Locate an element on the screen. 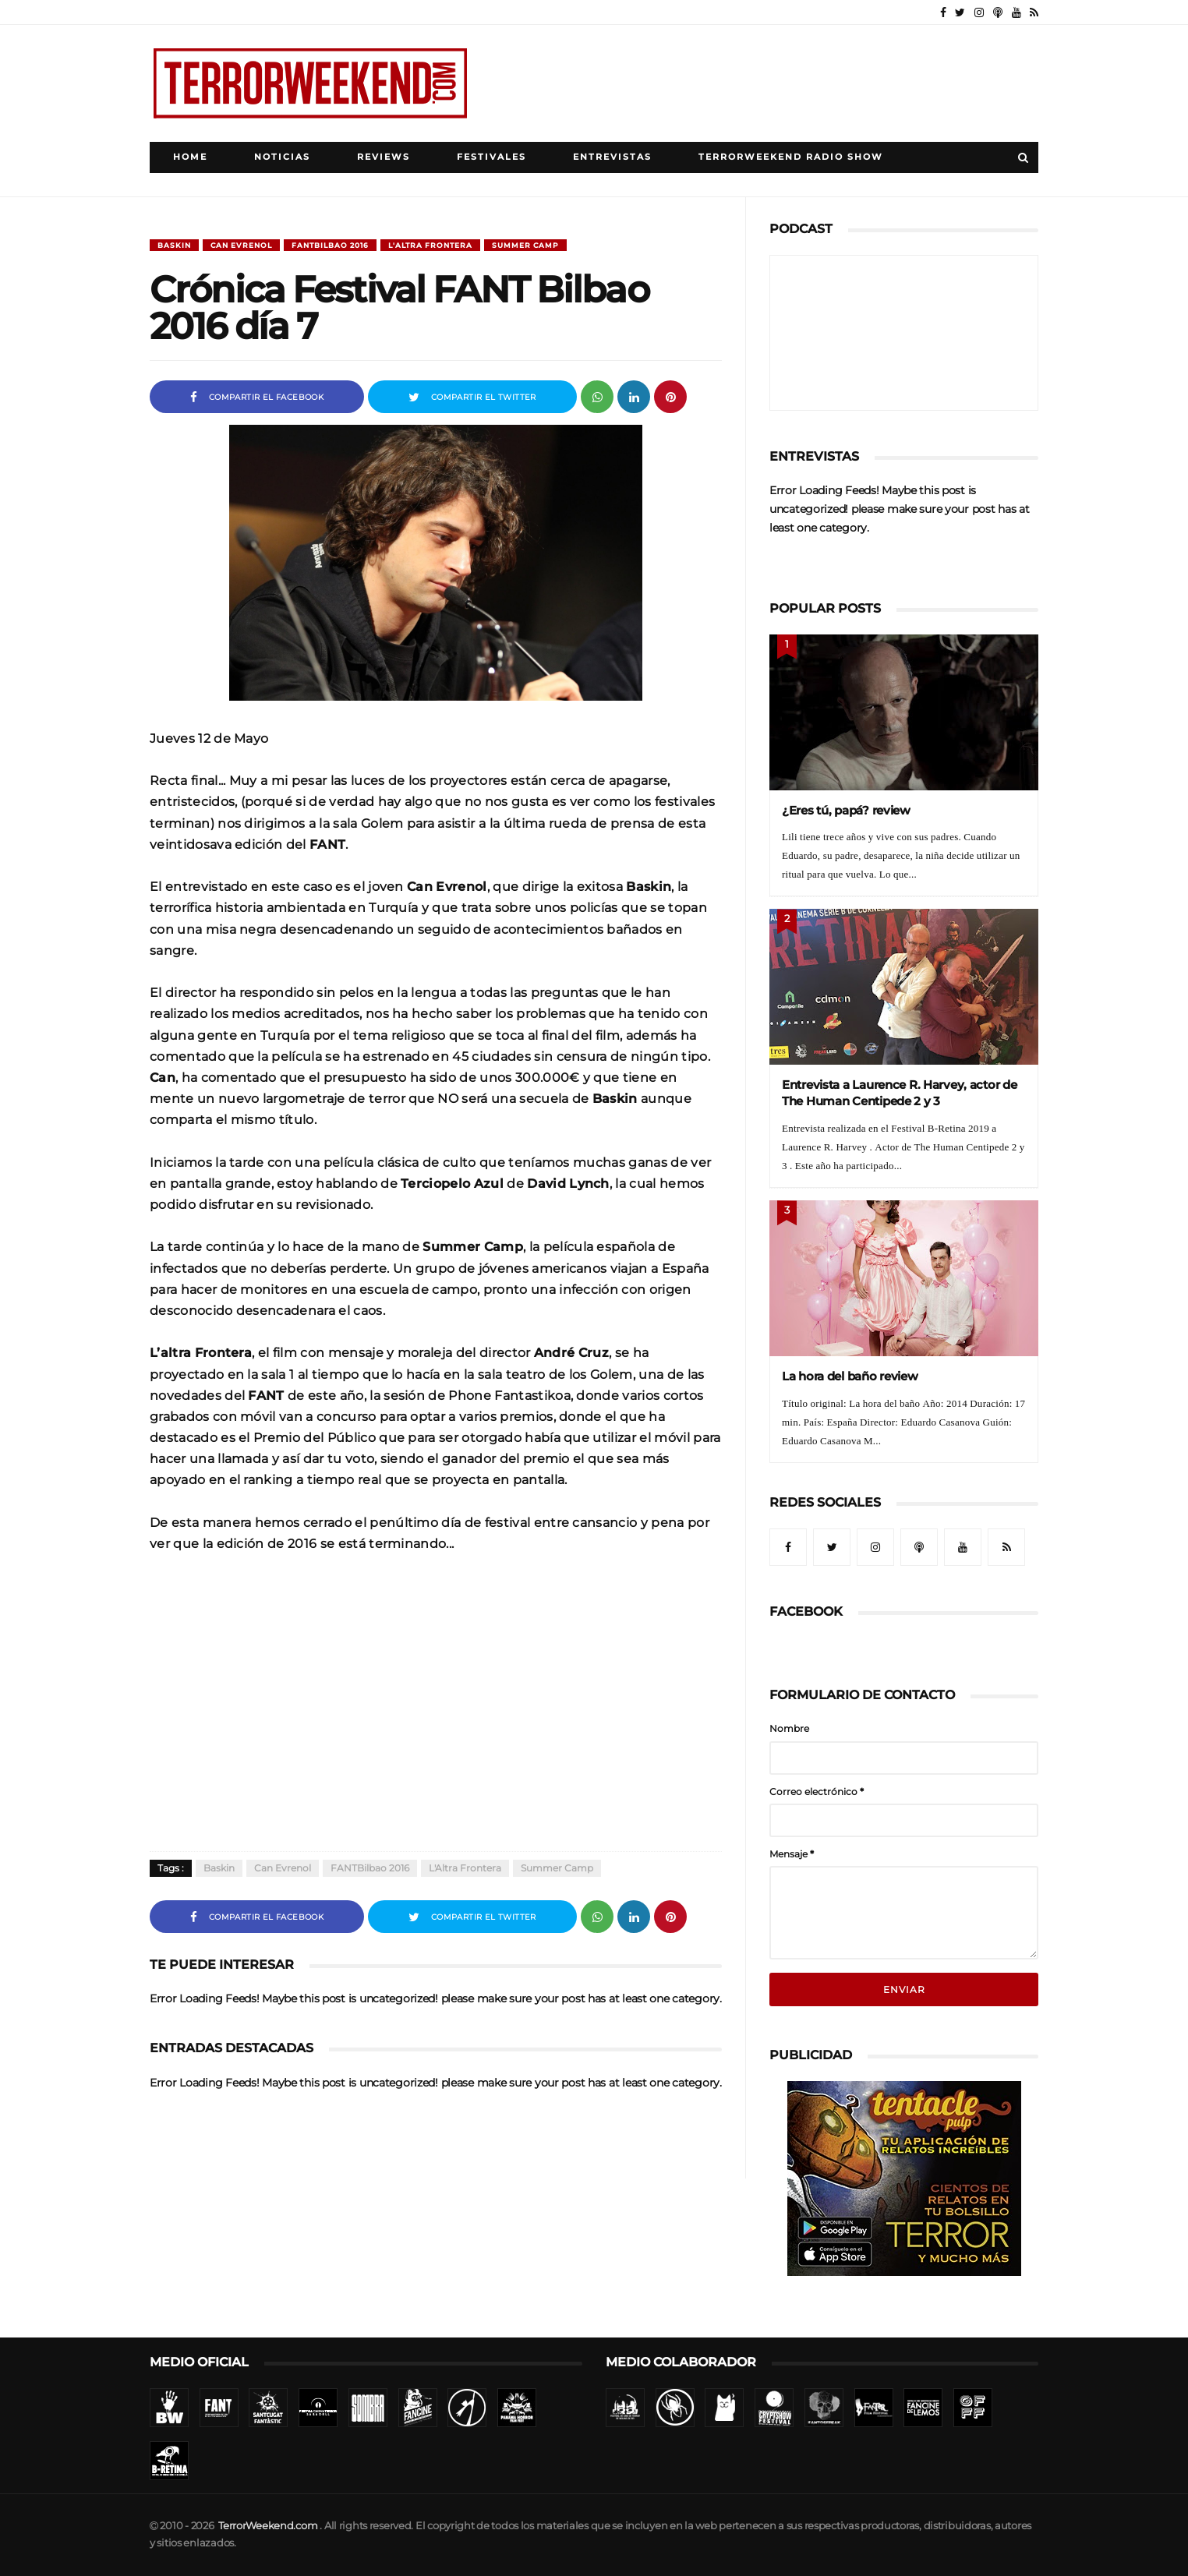 The height and width of the screenshot is (2576, 1188). TerrorWeekend.com is located at coordinates (267, 2526).